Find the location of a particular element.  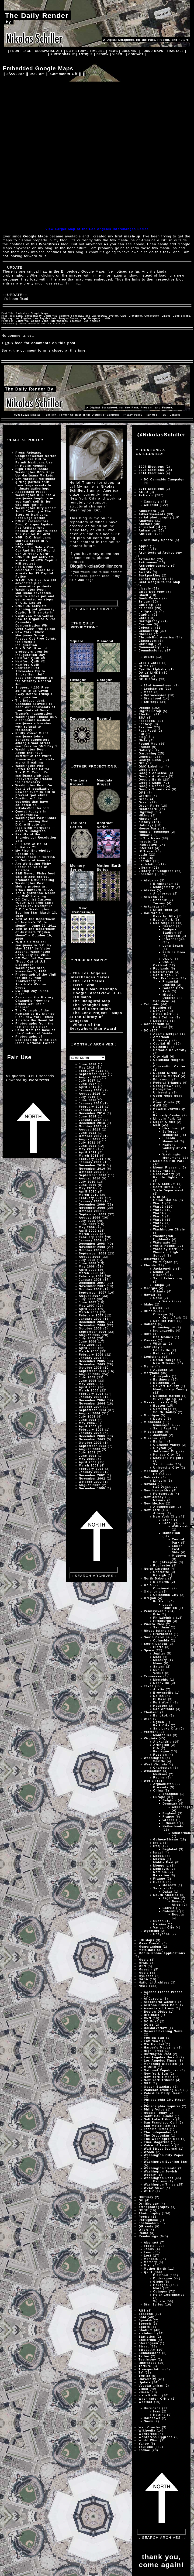

February 2005 is located at coordinates (91, 1393).